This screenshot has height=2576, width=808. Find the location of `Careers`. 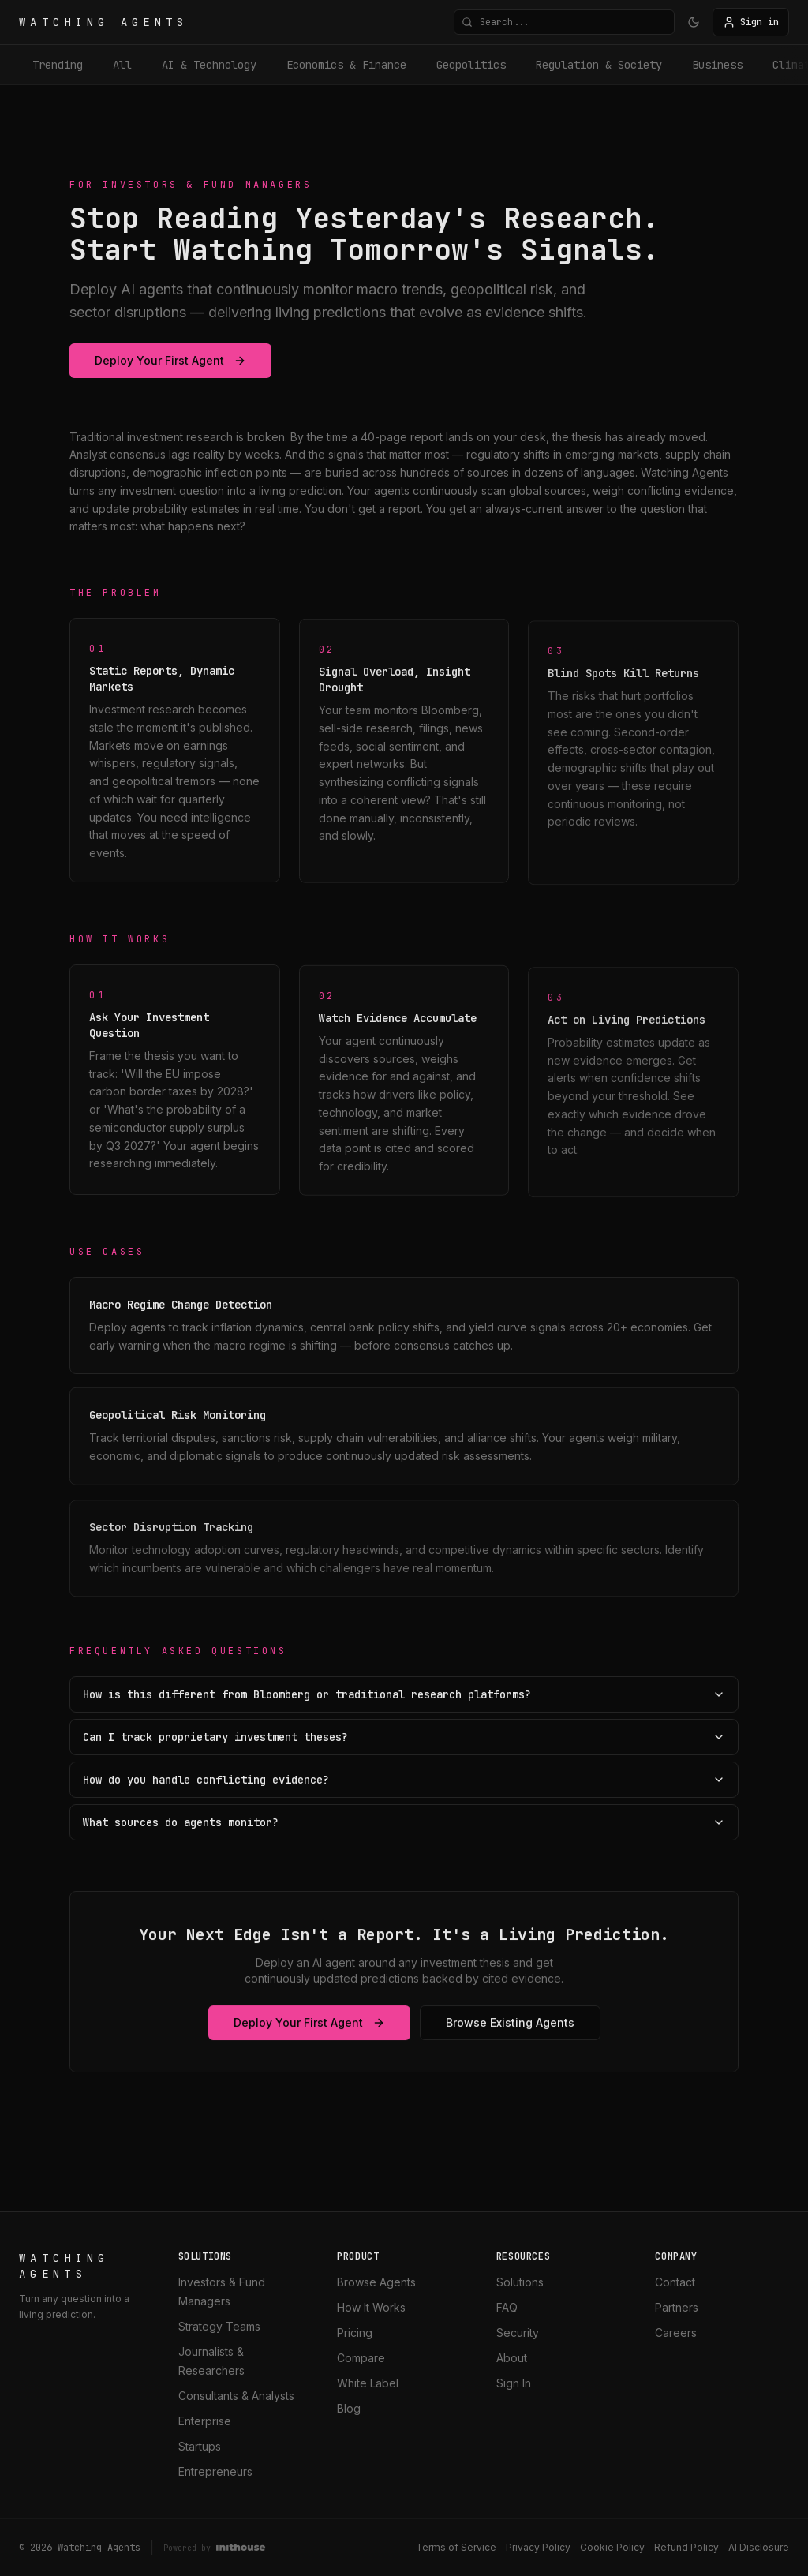

Careers is located at coordinates (676, 2332).